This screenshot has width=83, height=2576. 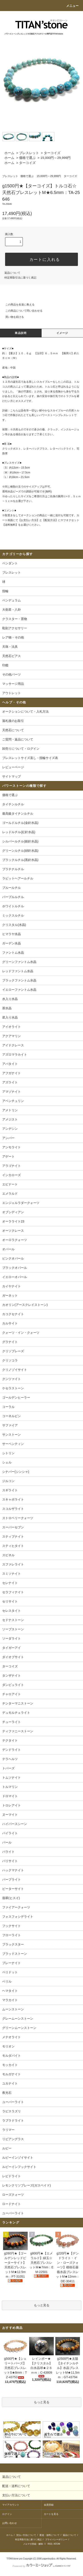 What do you see at coordinates (21, 310) in the screenshot?
I see `この商品について問い合わせる` at bounding box center [21, 310].